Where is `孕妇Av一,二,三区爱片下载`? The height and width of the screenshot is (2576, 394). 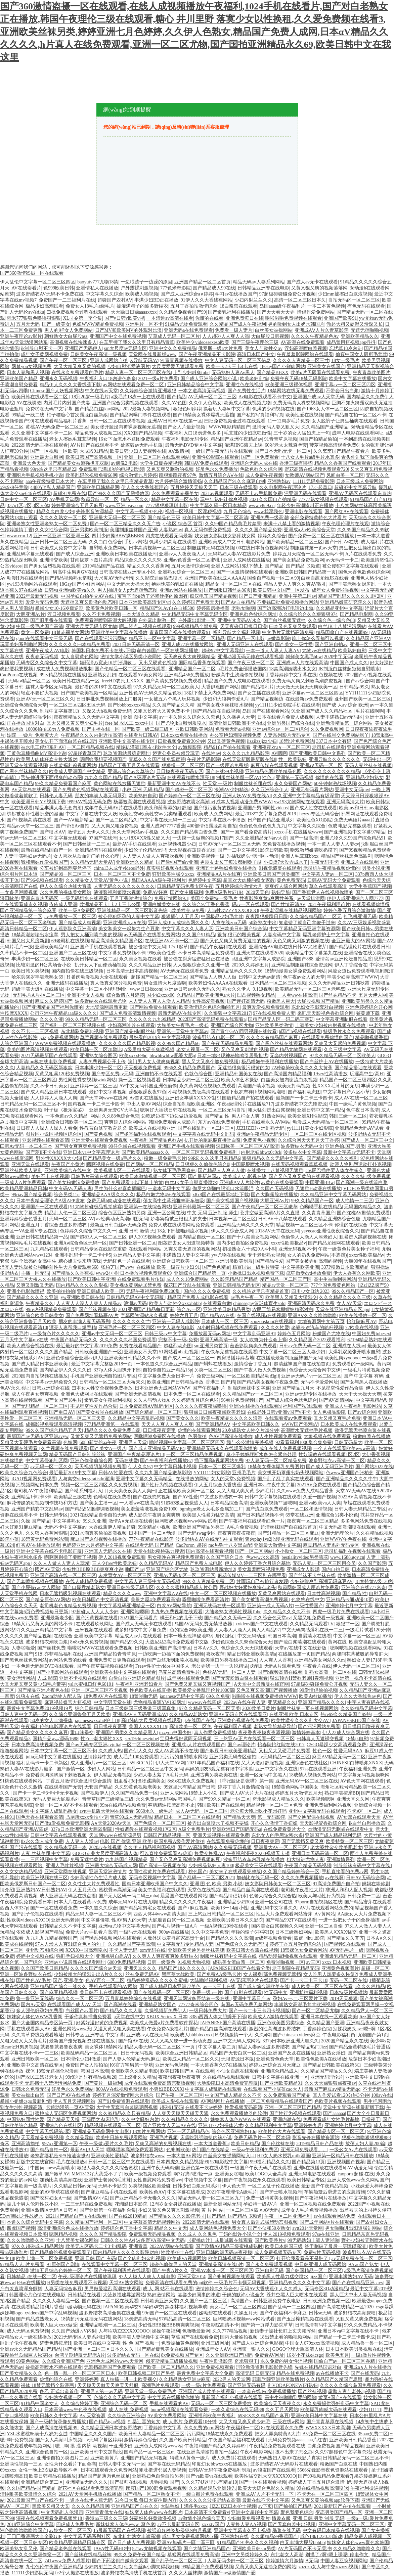 孕妇Av一,二,三区爱片下载 is located at coordinates (300, 1998).